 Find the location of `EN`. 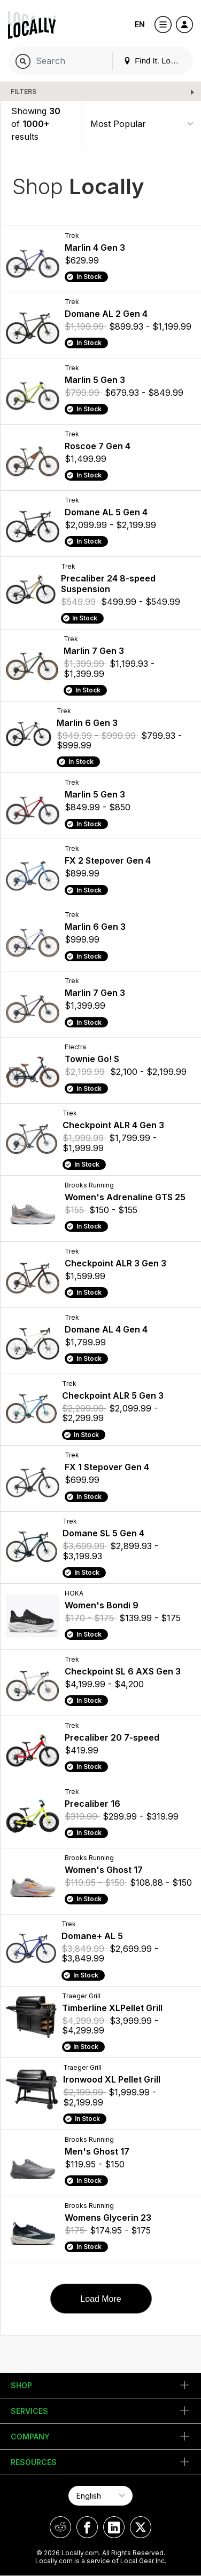

EN is located at coordinates (140, 24).